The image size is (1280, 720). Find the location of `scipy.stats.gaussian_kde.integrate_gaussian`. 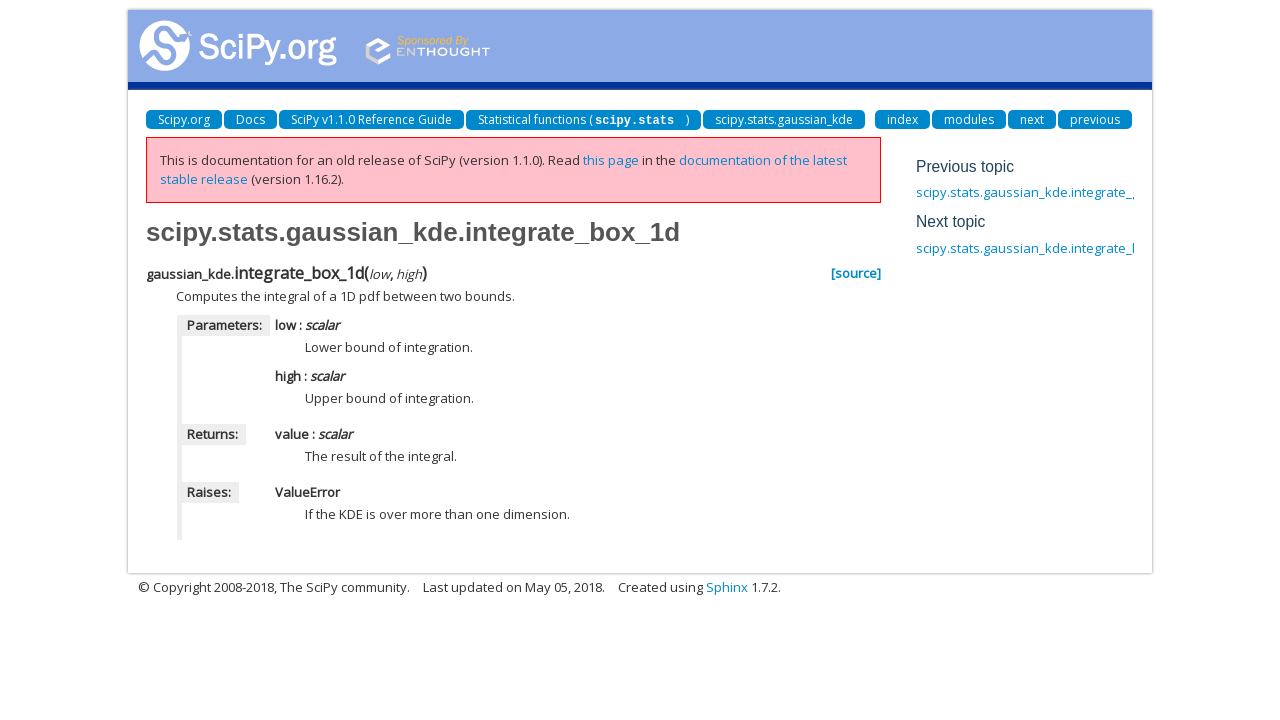

scipy.stats.gaussian_kde.integrate_gaussian is located at coordinates (1052, 192).